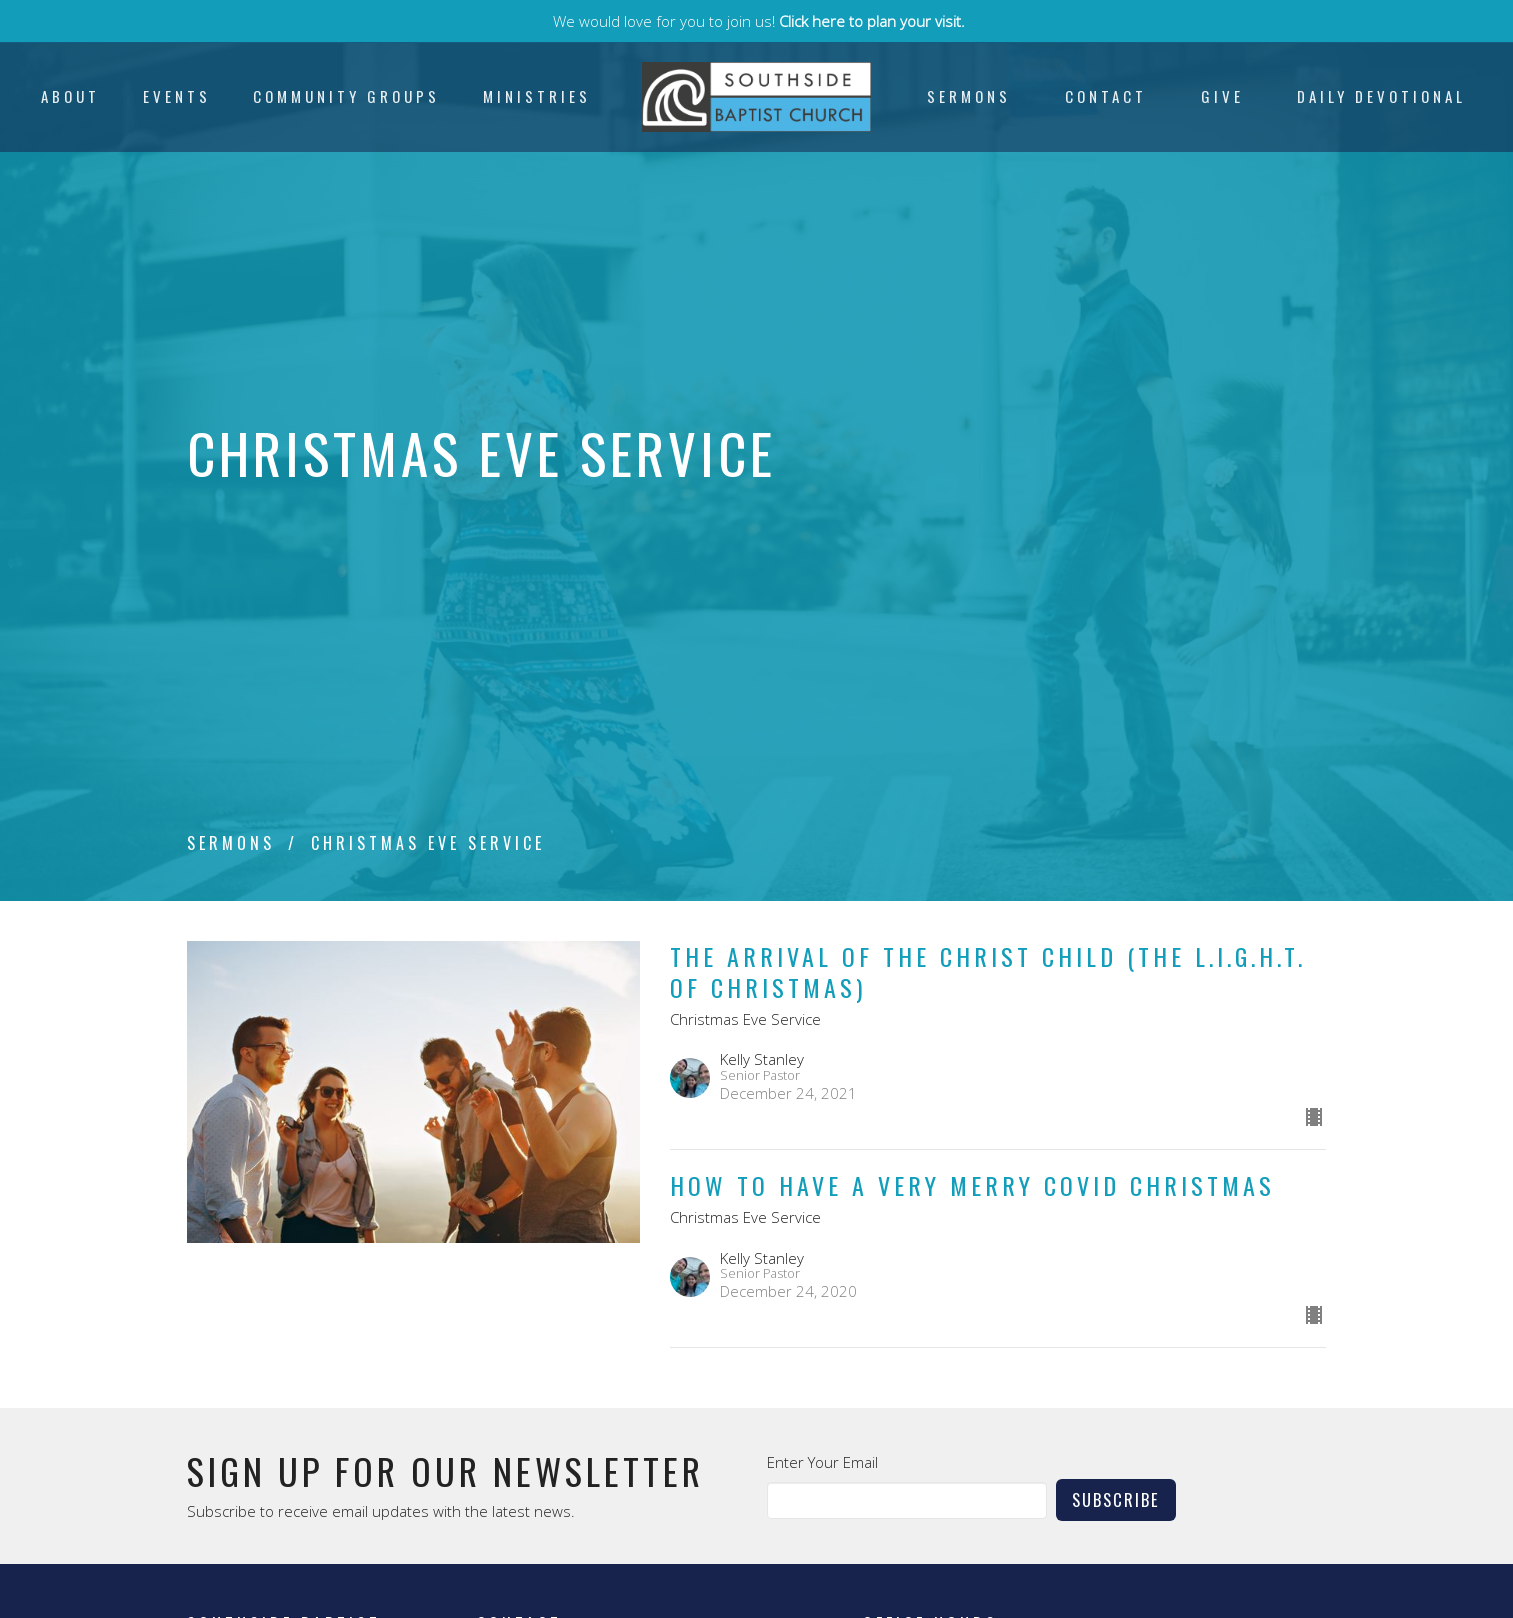  Describe the element at coordinates (177, 96) in the screenshot. I see `Events` at that location.